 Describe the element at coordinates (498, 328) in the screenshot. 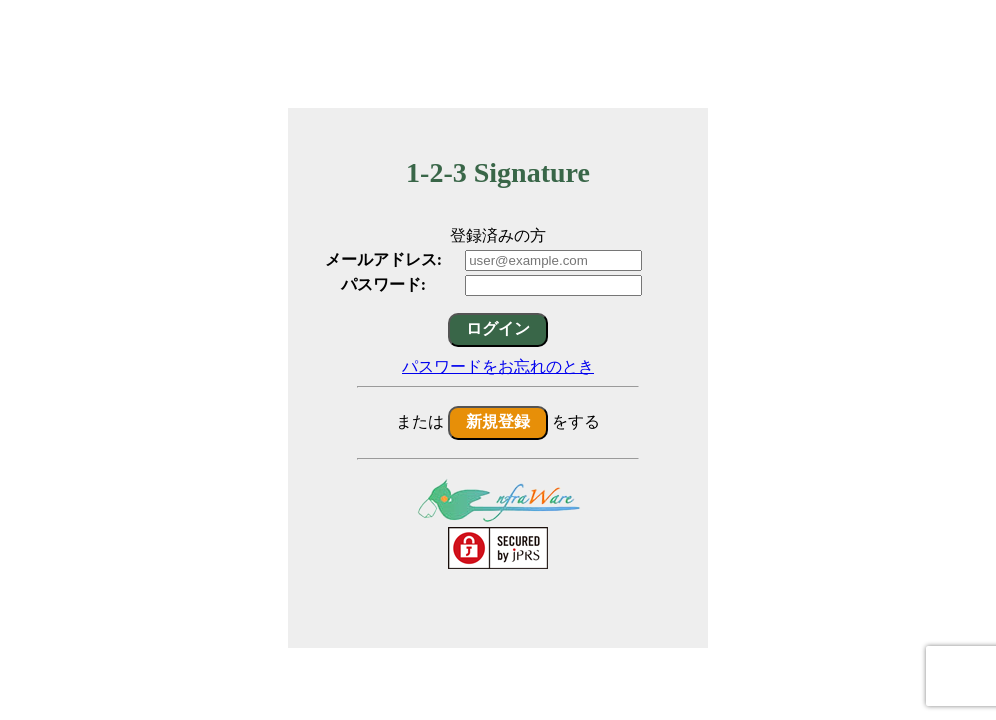

I see `ログイン` at that location.